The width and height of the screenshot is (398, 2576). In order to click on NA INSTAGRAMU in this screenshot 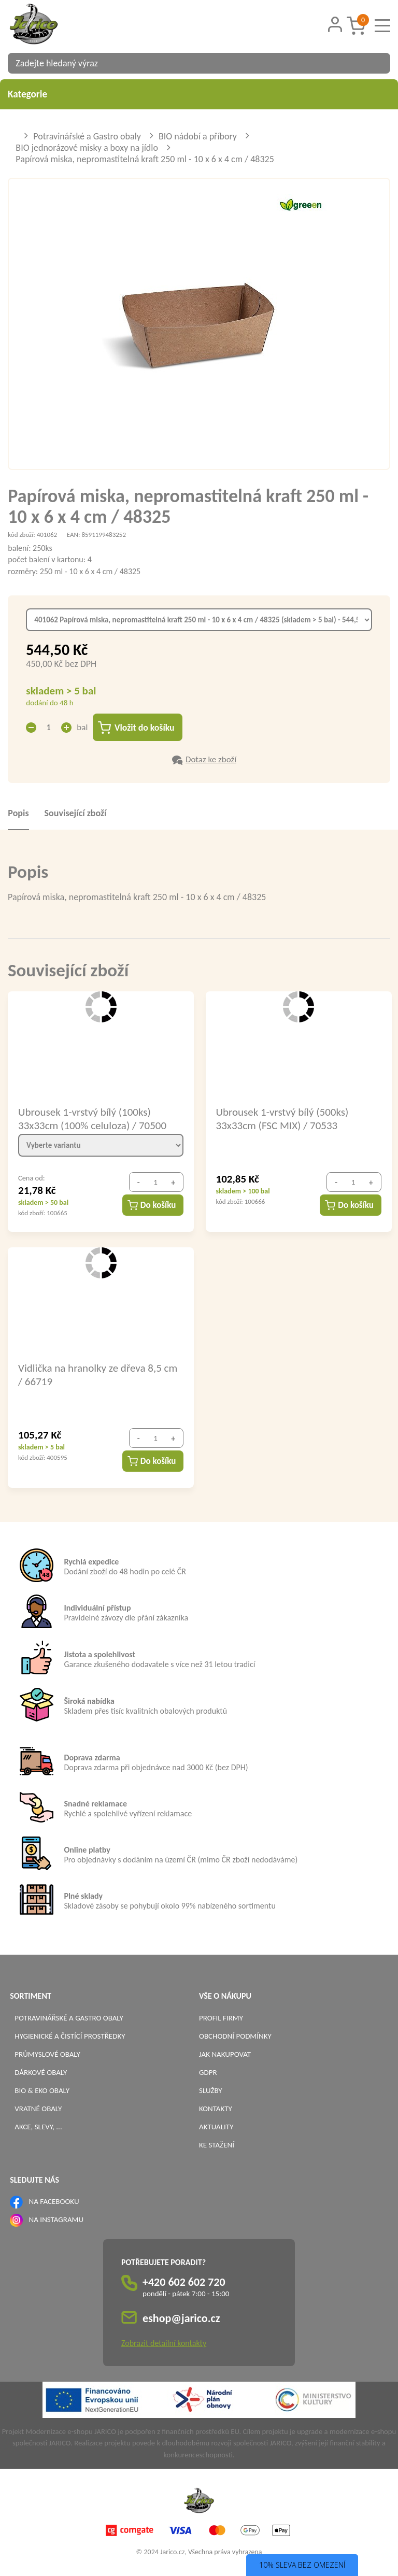, I will do `click(56, 2220)`.